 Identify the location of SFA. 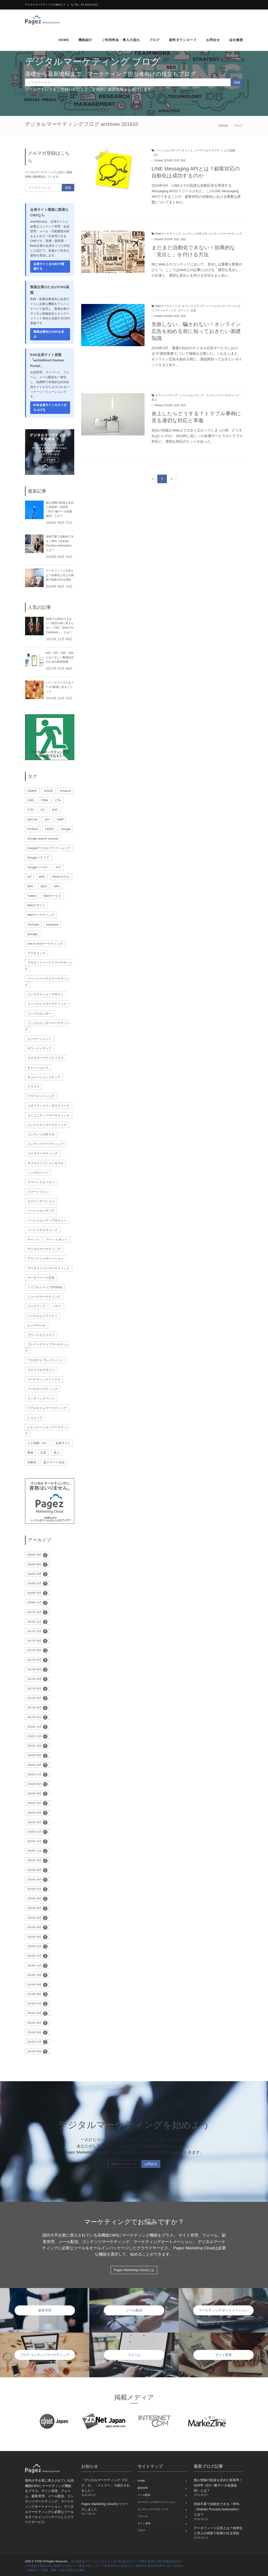
(57, 886).